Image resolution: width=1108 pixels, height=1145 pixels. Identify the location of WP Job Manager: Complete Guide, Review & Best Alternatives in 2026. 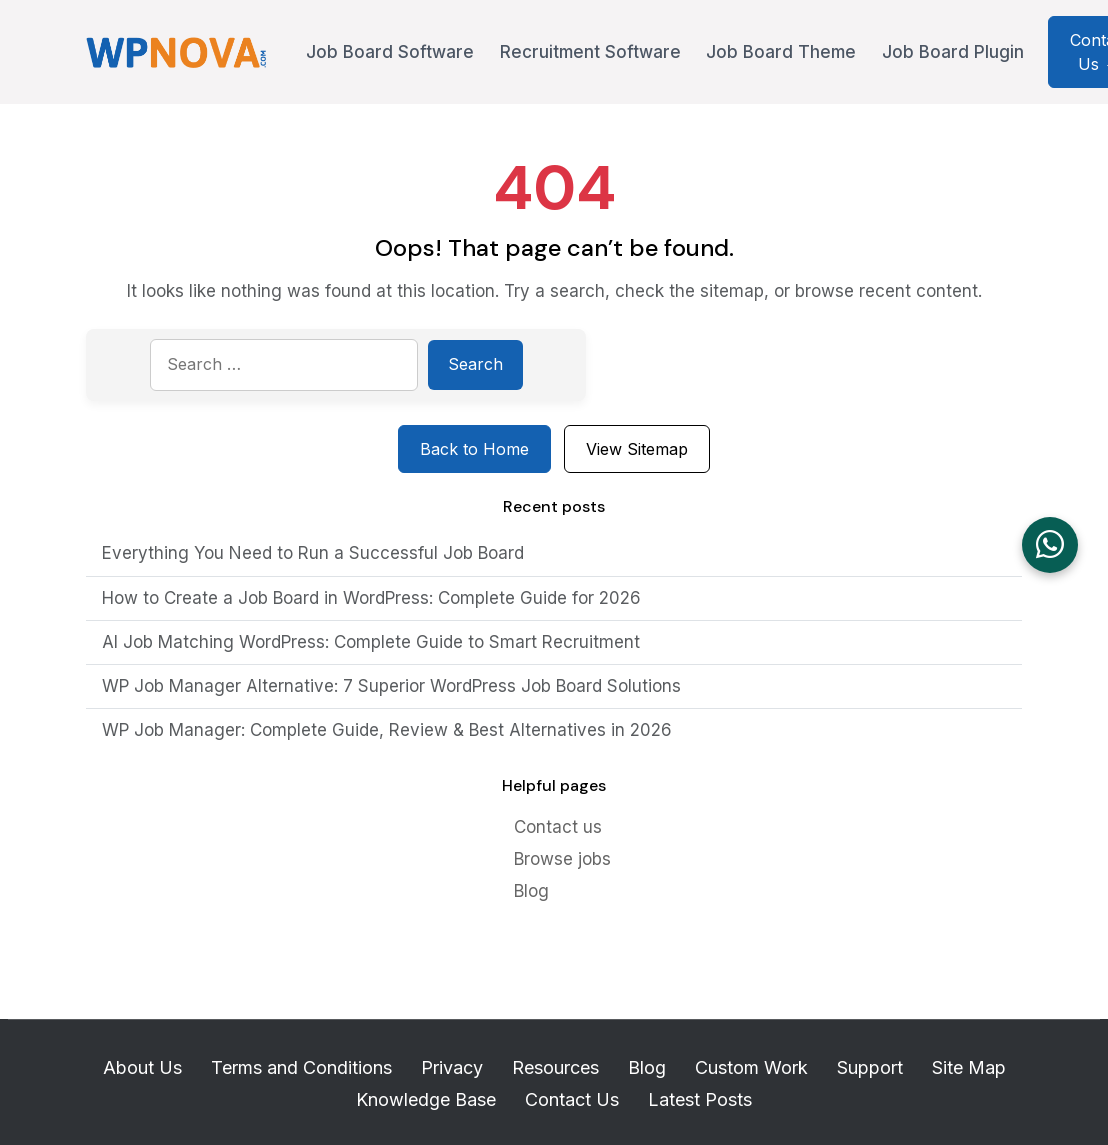
(387, 730).